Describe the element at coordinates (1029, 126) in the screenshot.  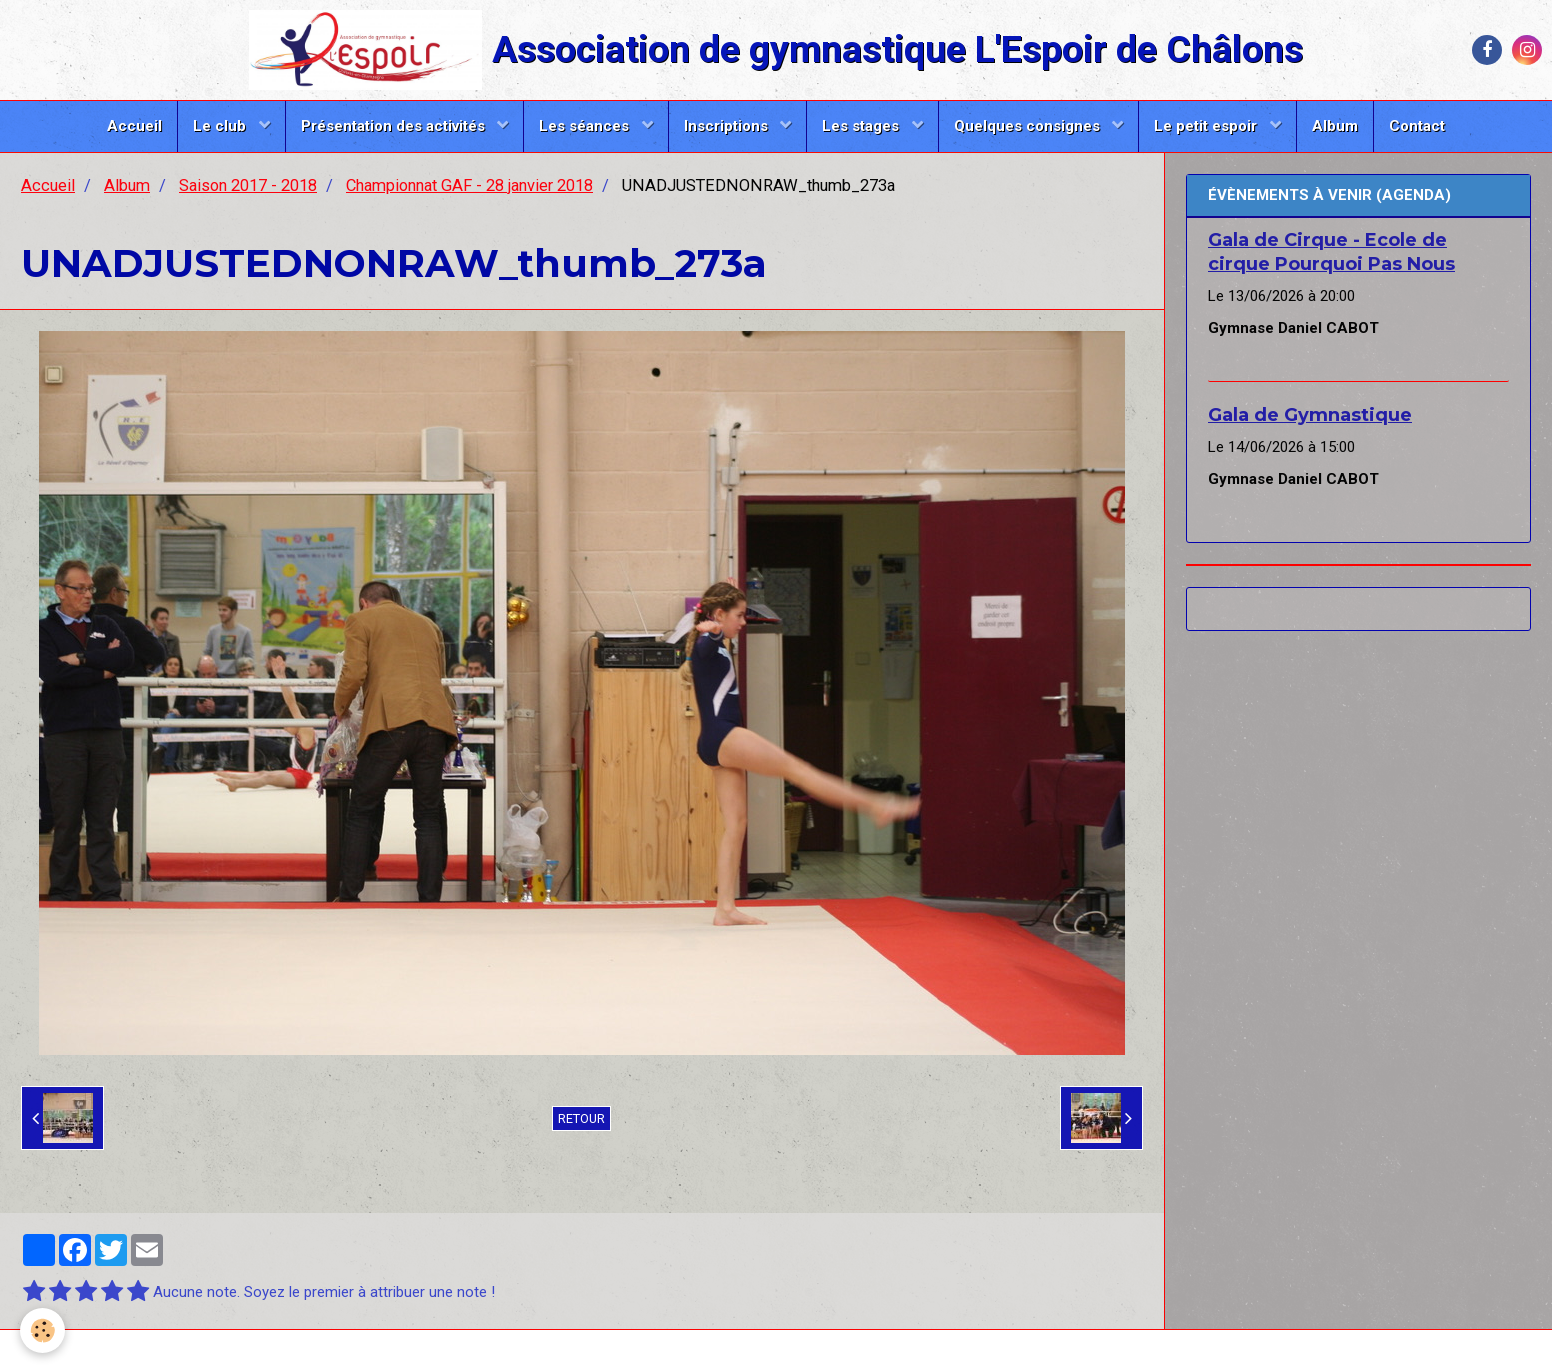
I see `Quelques consignes` at that location.